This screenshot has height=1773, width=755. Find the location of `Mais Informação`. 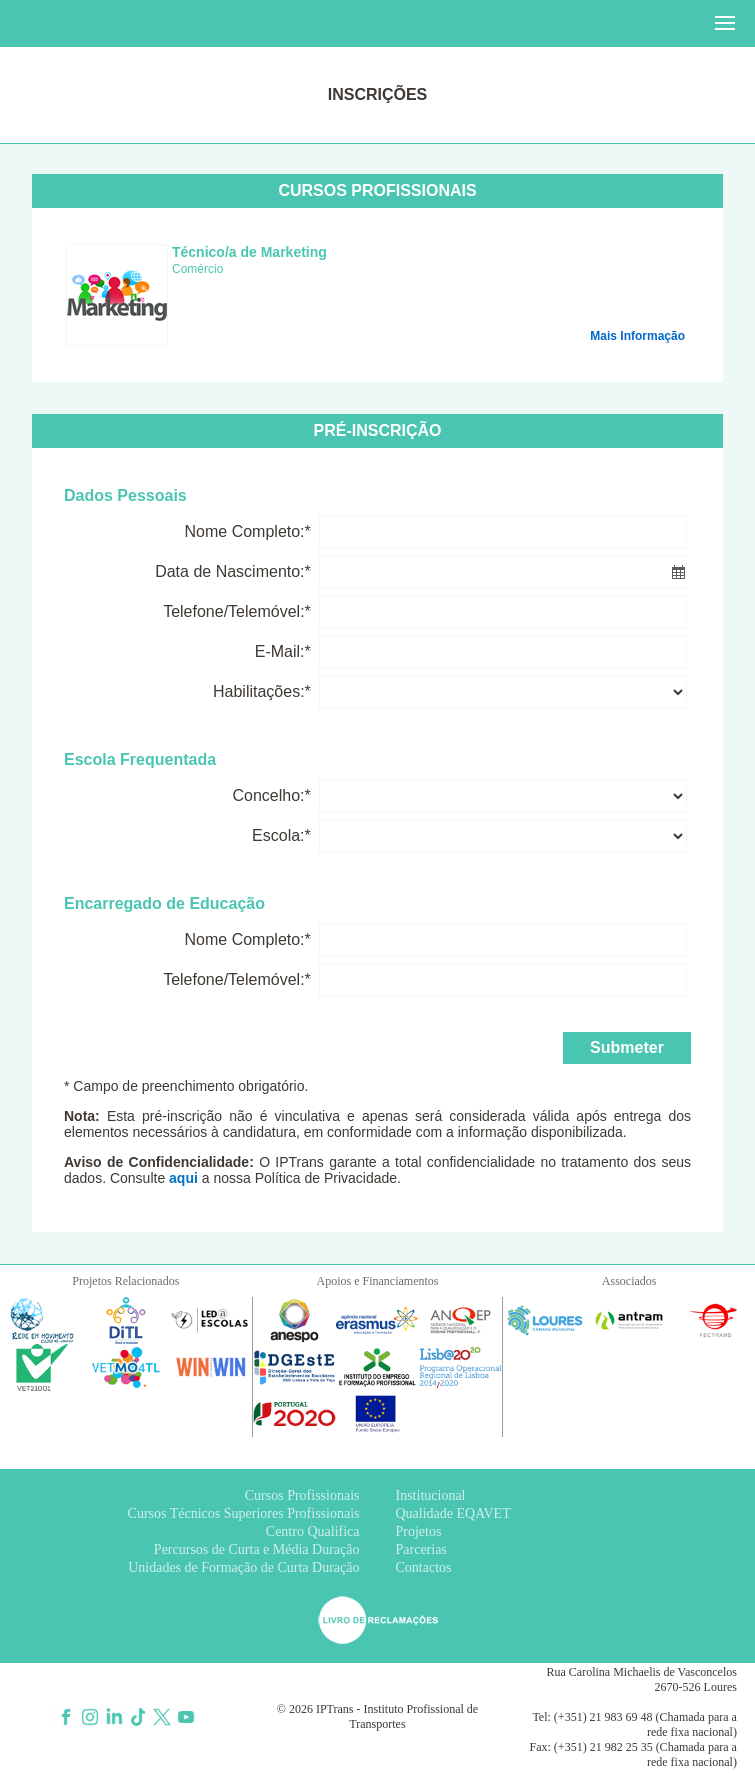

Mais Informação is located at coordinates (637, 336).